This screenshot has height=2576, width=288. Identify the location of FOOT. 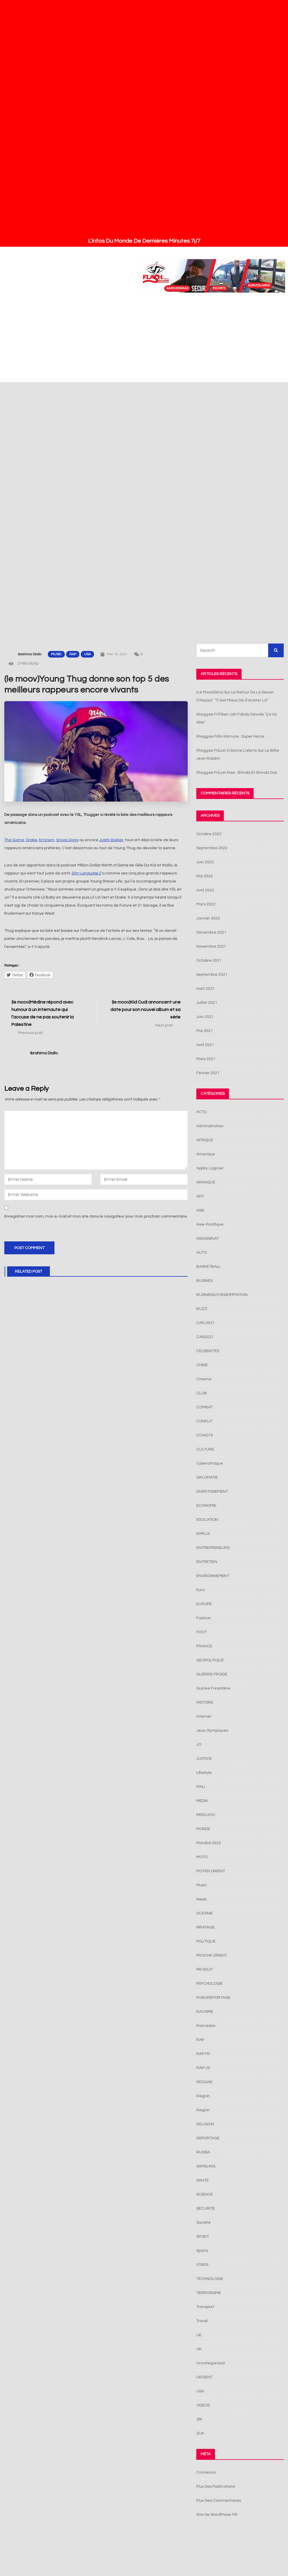
(201, 1632).